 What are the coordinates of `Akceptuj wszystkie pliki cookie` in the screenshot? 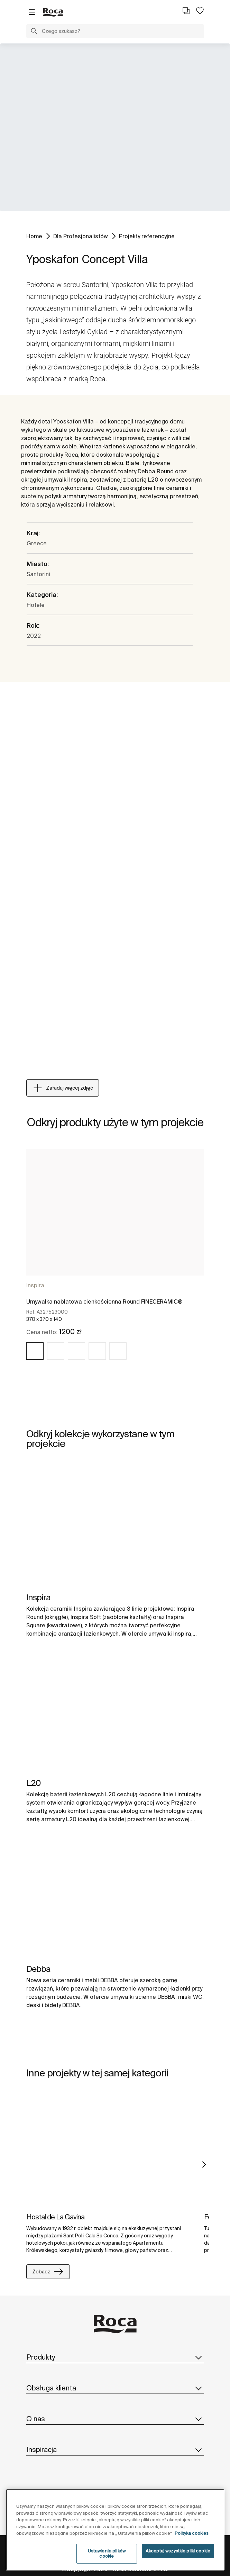 It's located at (178, 2550).